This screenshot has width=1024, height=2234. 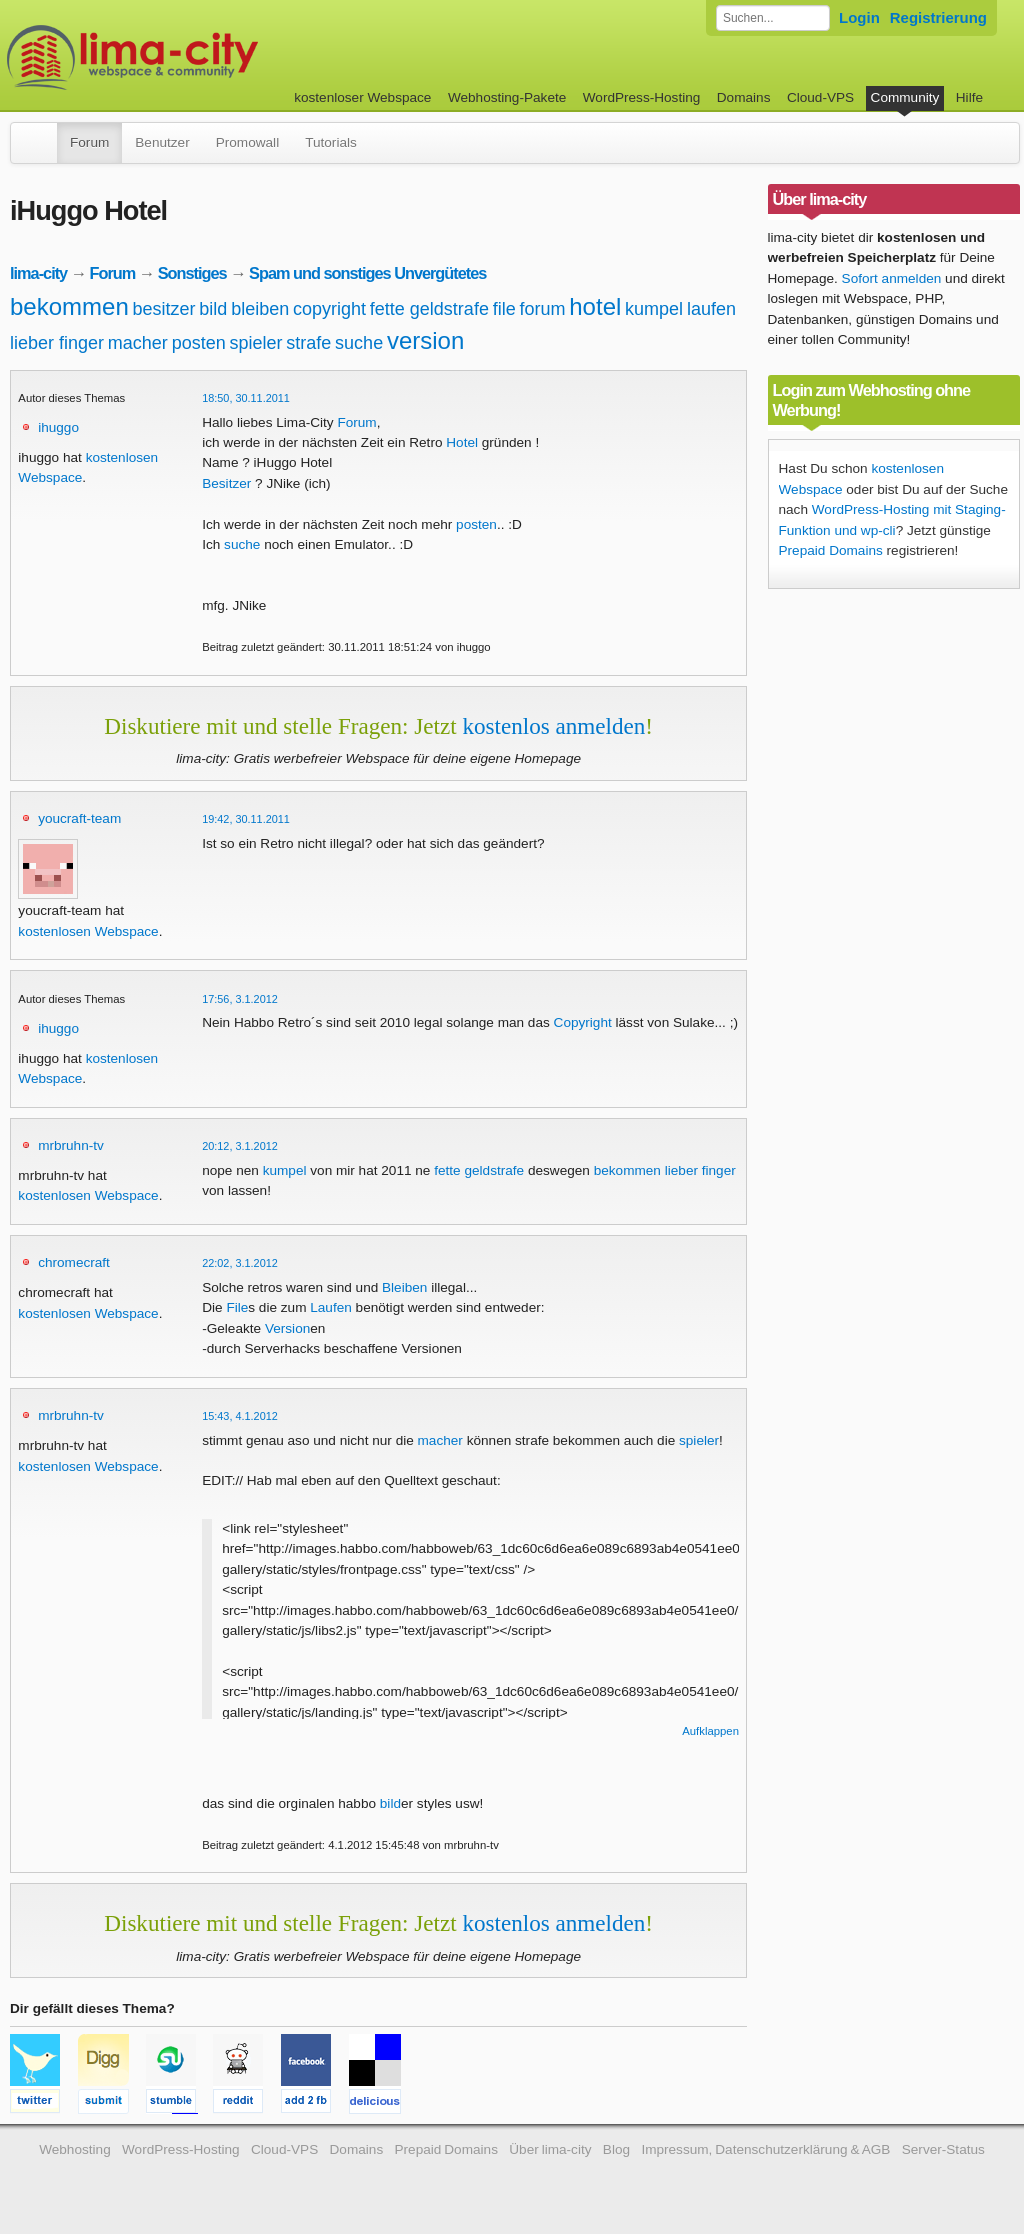 What do you see at coordinates (359, 343) in the screenshot?
I see `suche` at bounding box center [359, 343].